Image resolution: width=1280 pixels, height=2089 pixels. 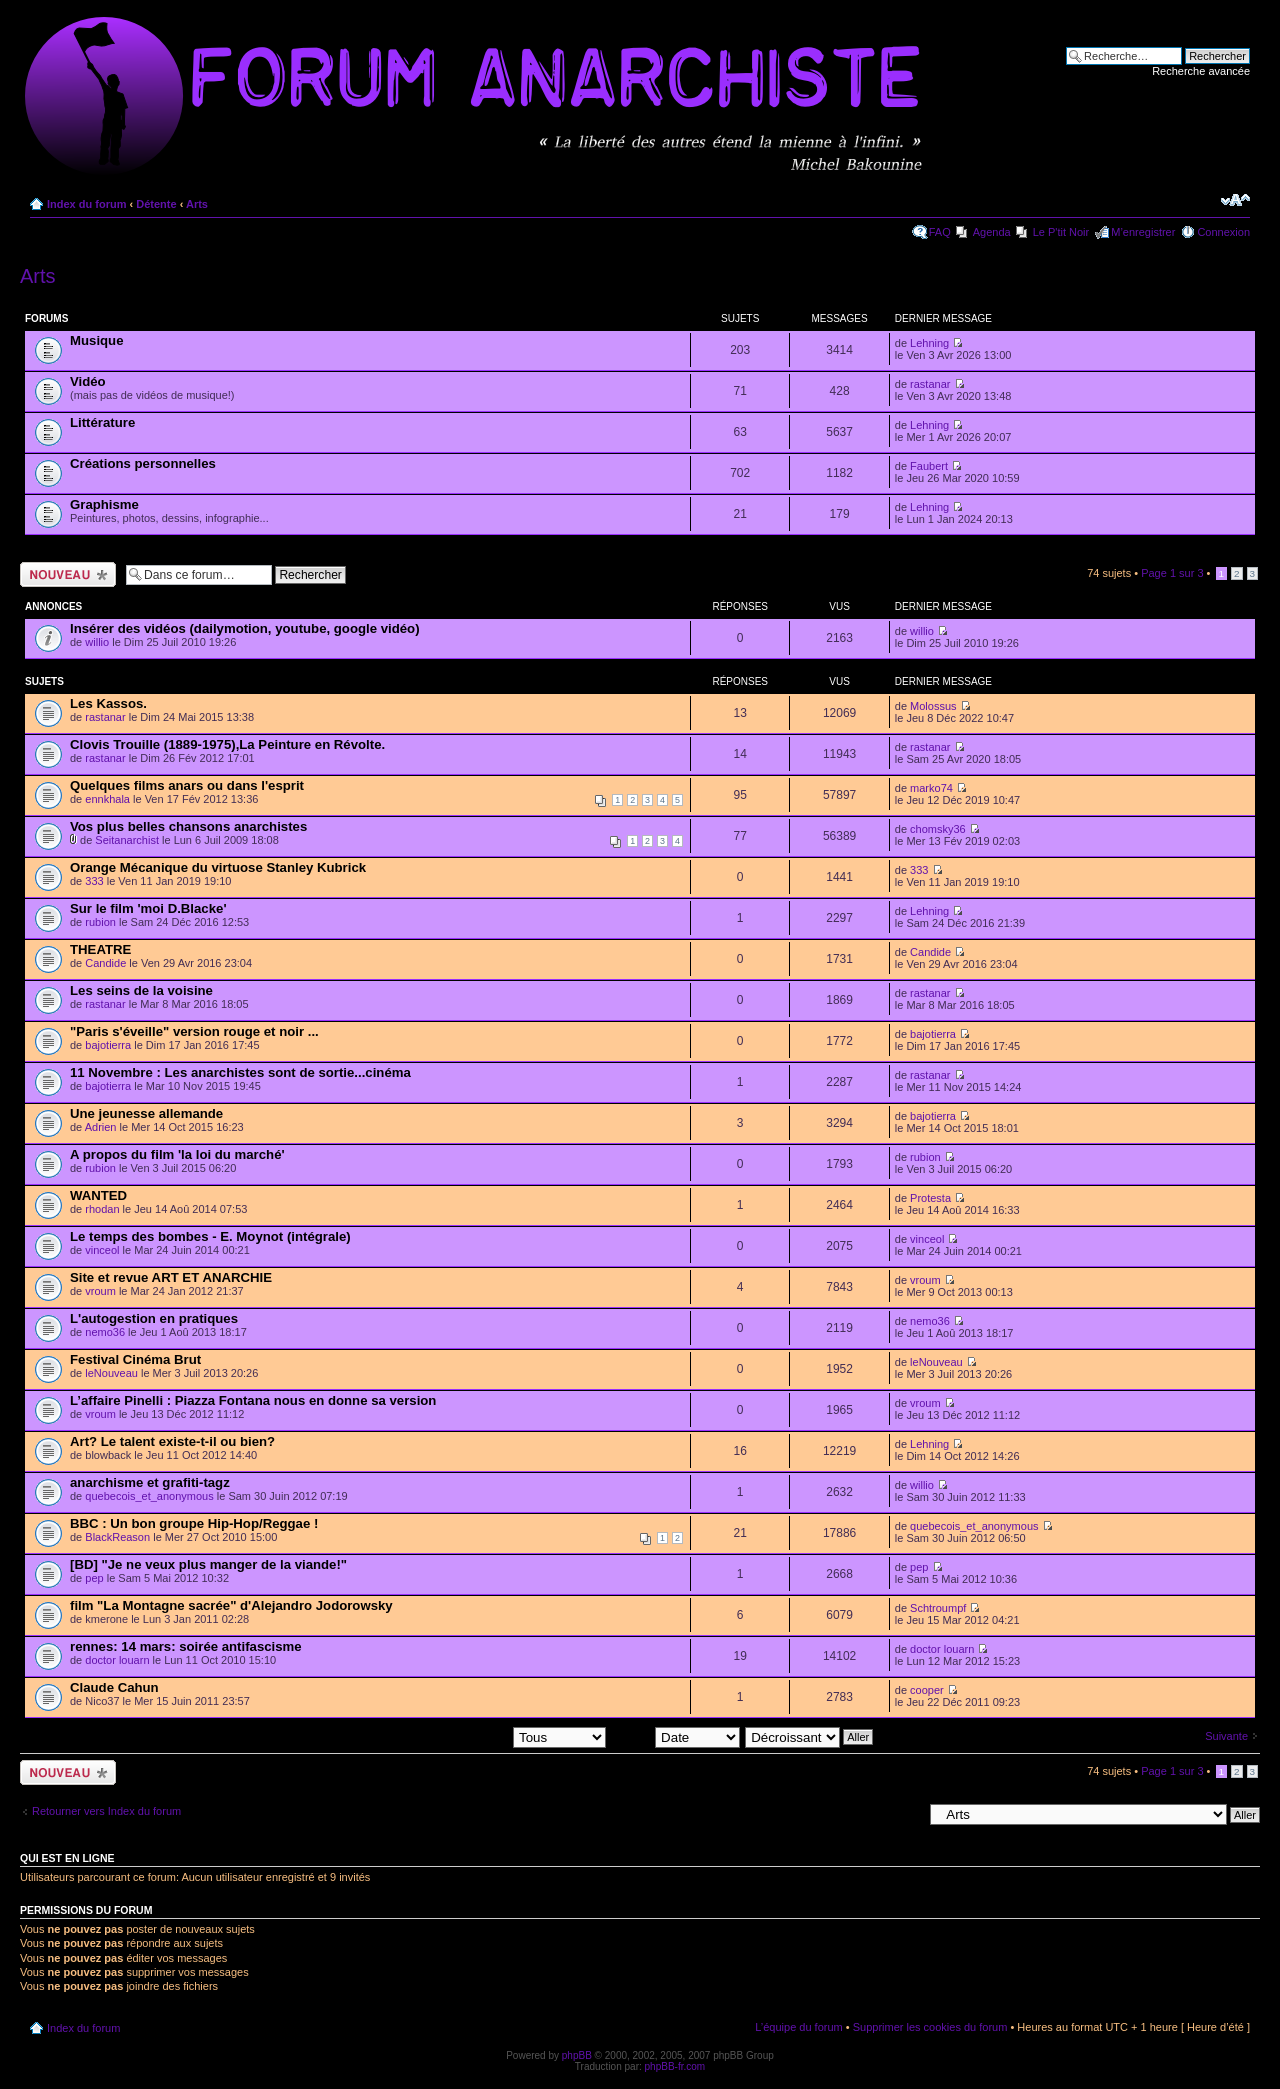 What do you see at coordinates (141, 990) in the screenshot?
I see `Les seins de la voisine` at bounding box center [141, 990].